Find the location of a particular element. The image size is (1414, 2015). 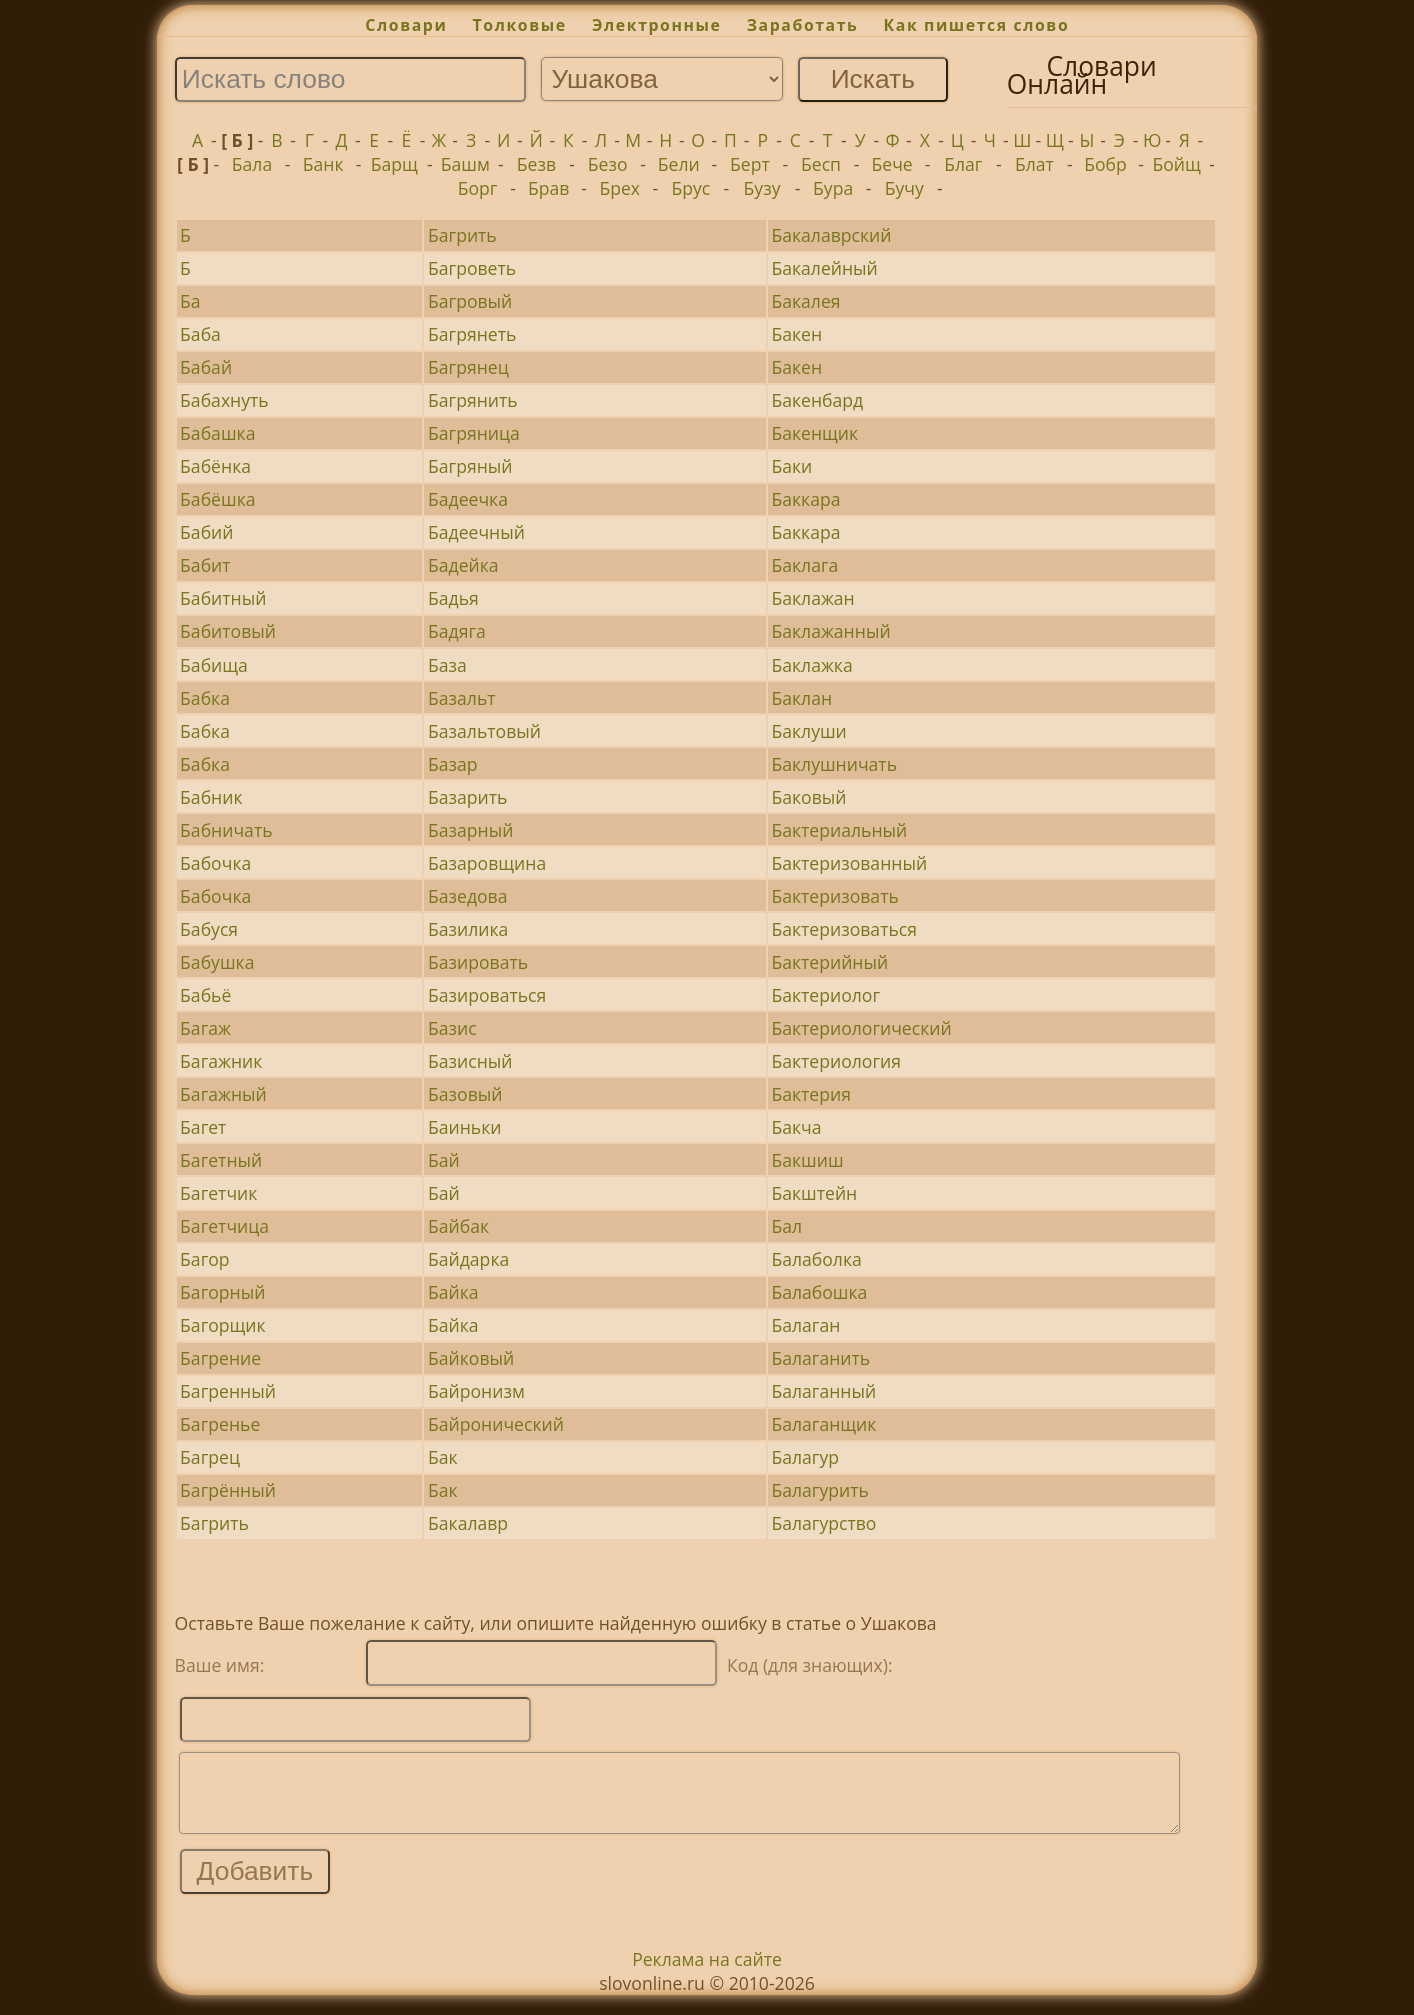

Бакалаврский is located at coordinates (831, 235).